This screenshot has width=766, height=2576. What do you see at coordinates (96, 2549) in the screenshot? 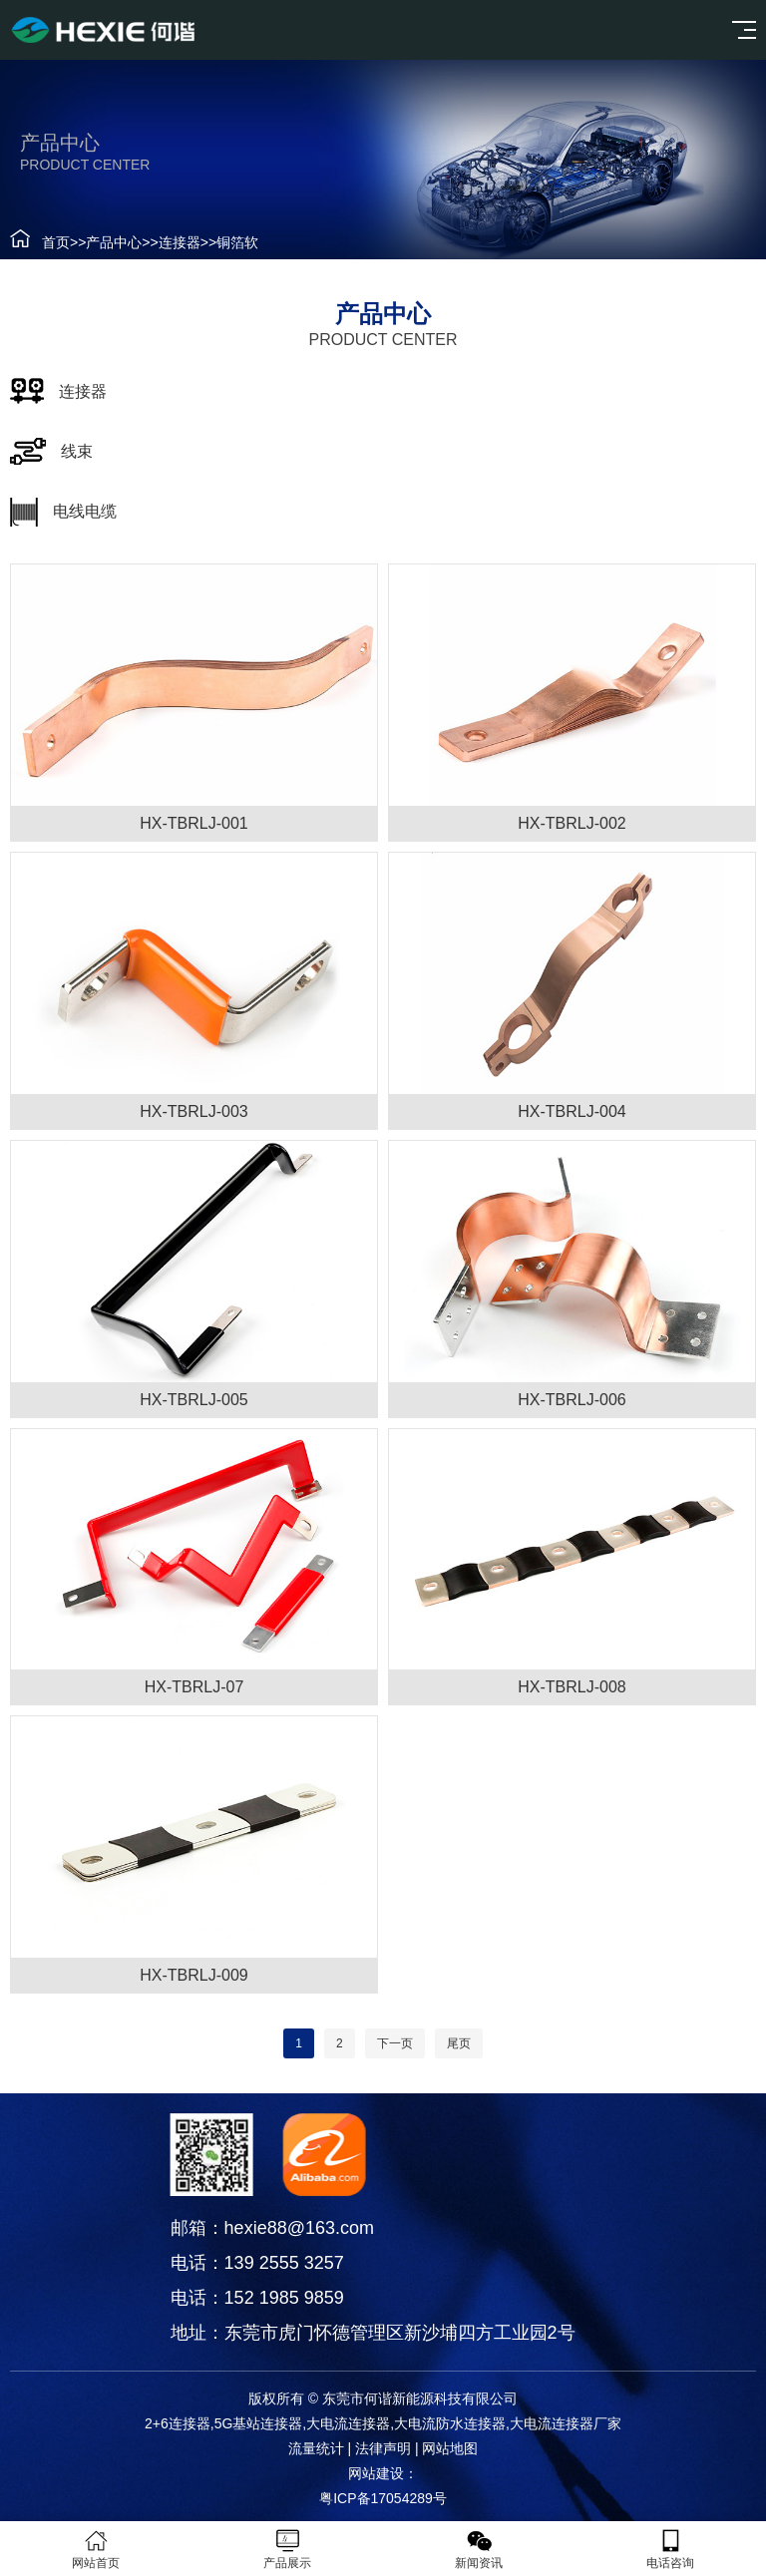
I see `网站首页` at bounding box center [96, 2549].